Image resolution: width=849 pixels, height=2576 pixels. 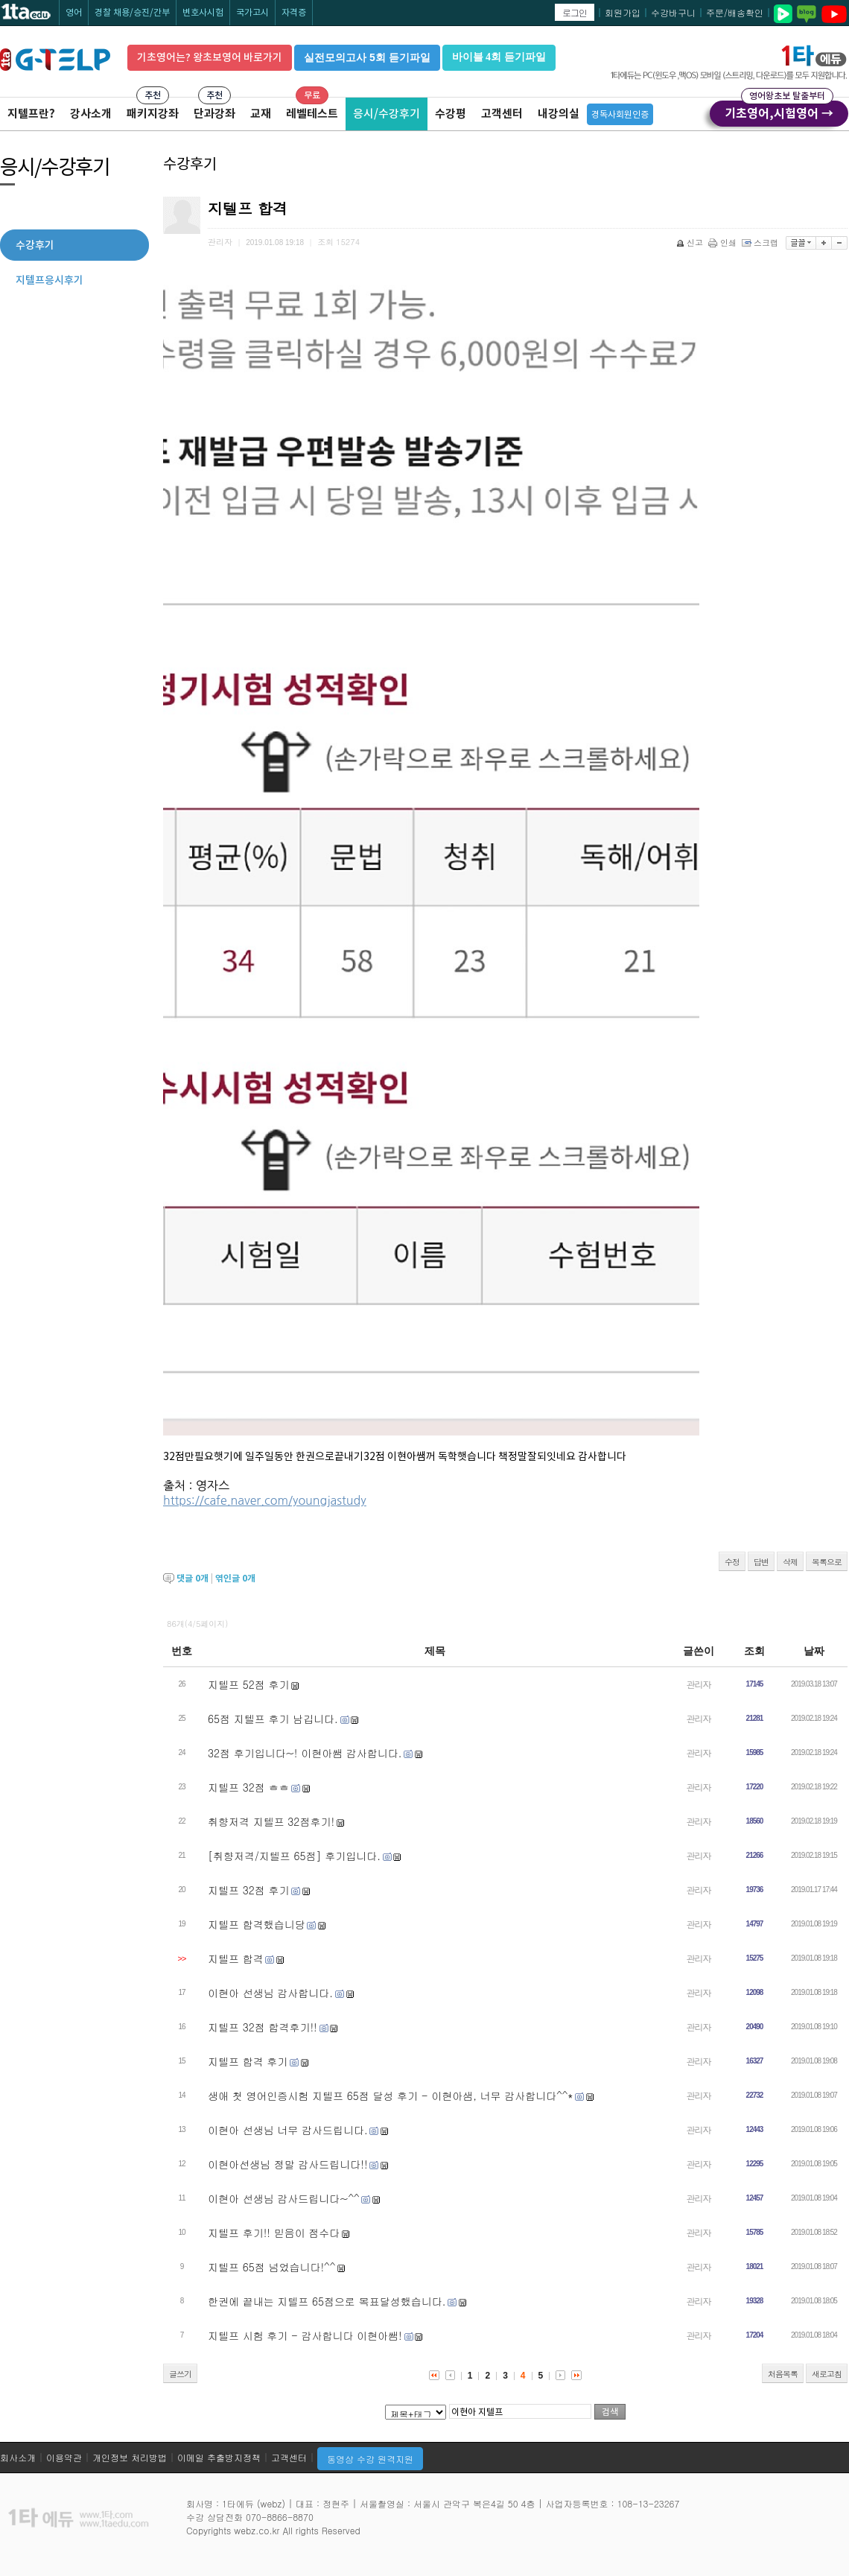 I want to click on 응시/수강후기, so click(x=386, y=114).